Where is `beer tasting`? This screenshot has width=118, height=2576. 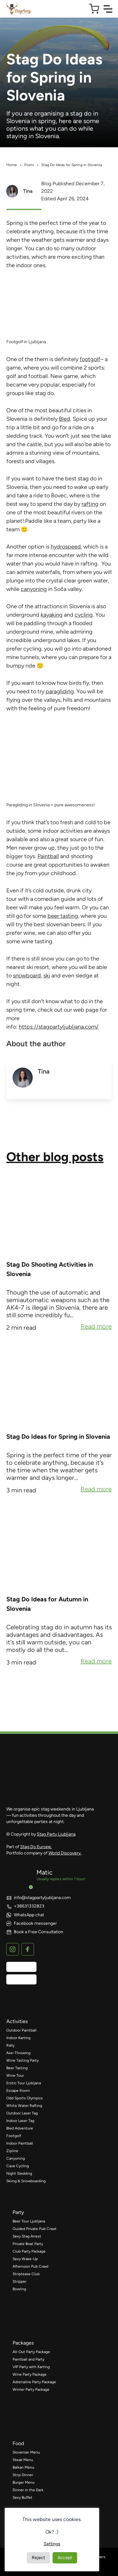 beer tasting is located at coordinates (63, 915).